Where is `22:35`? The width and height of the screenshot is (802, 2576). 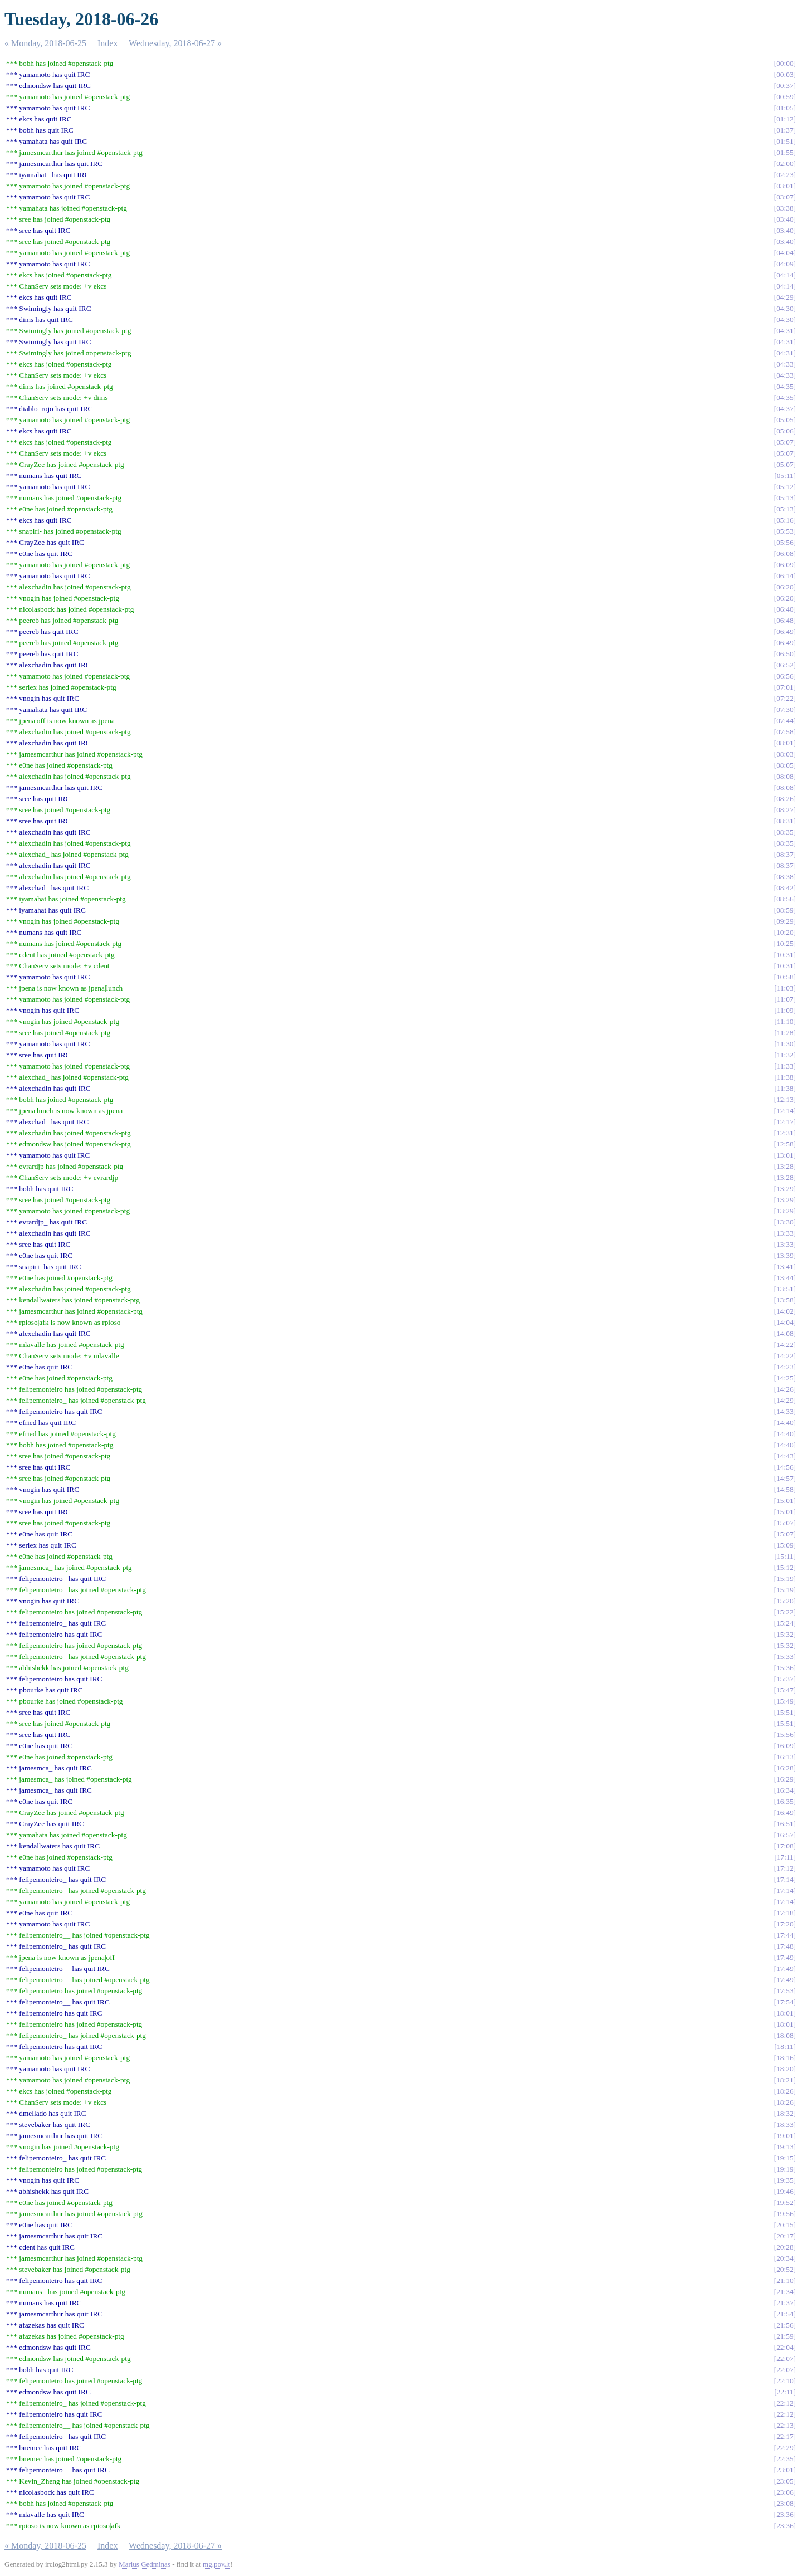 22:35 is located at coordinates (784, 2459).